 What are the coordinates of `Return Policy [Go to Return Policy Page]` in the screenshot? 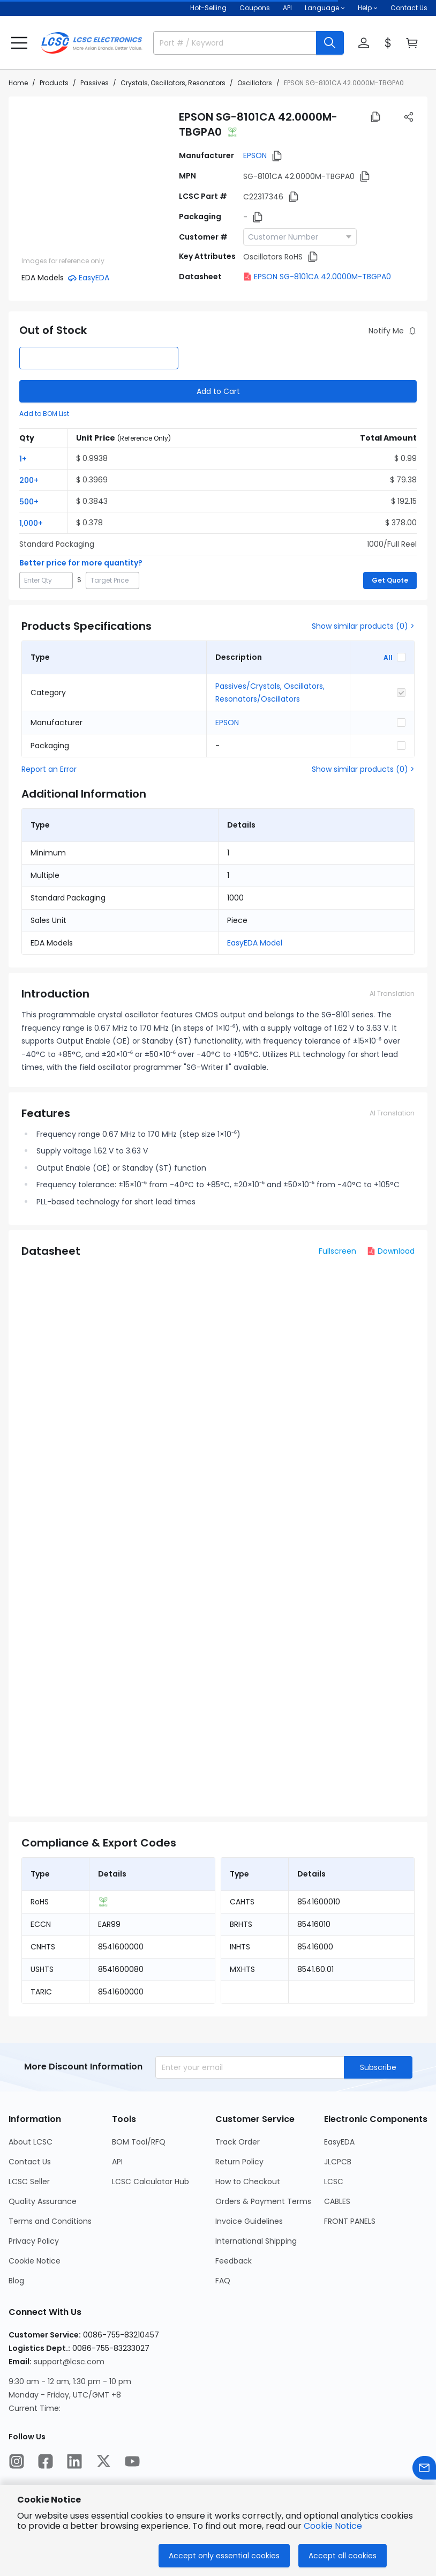 It's located at (239, 2161).